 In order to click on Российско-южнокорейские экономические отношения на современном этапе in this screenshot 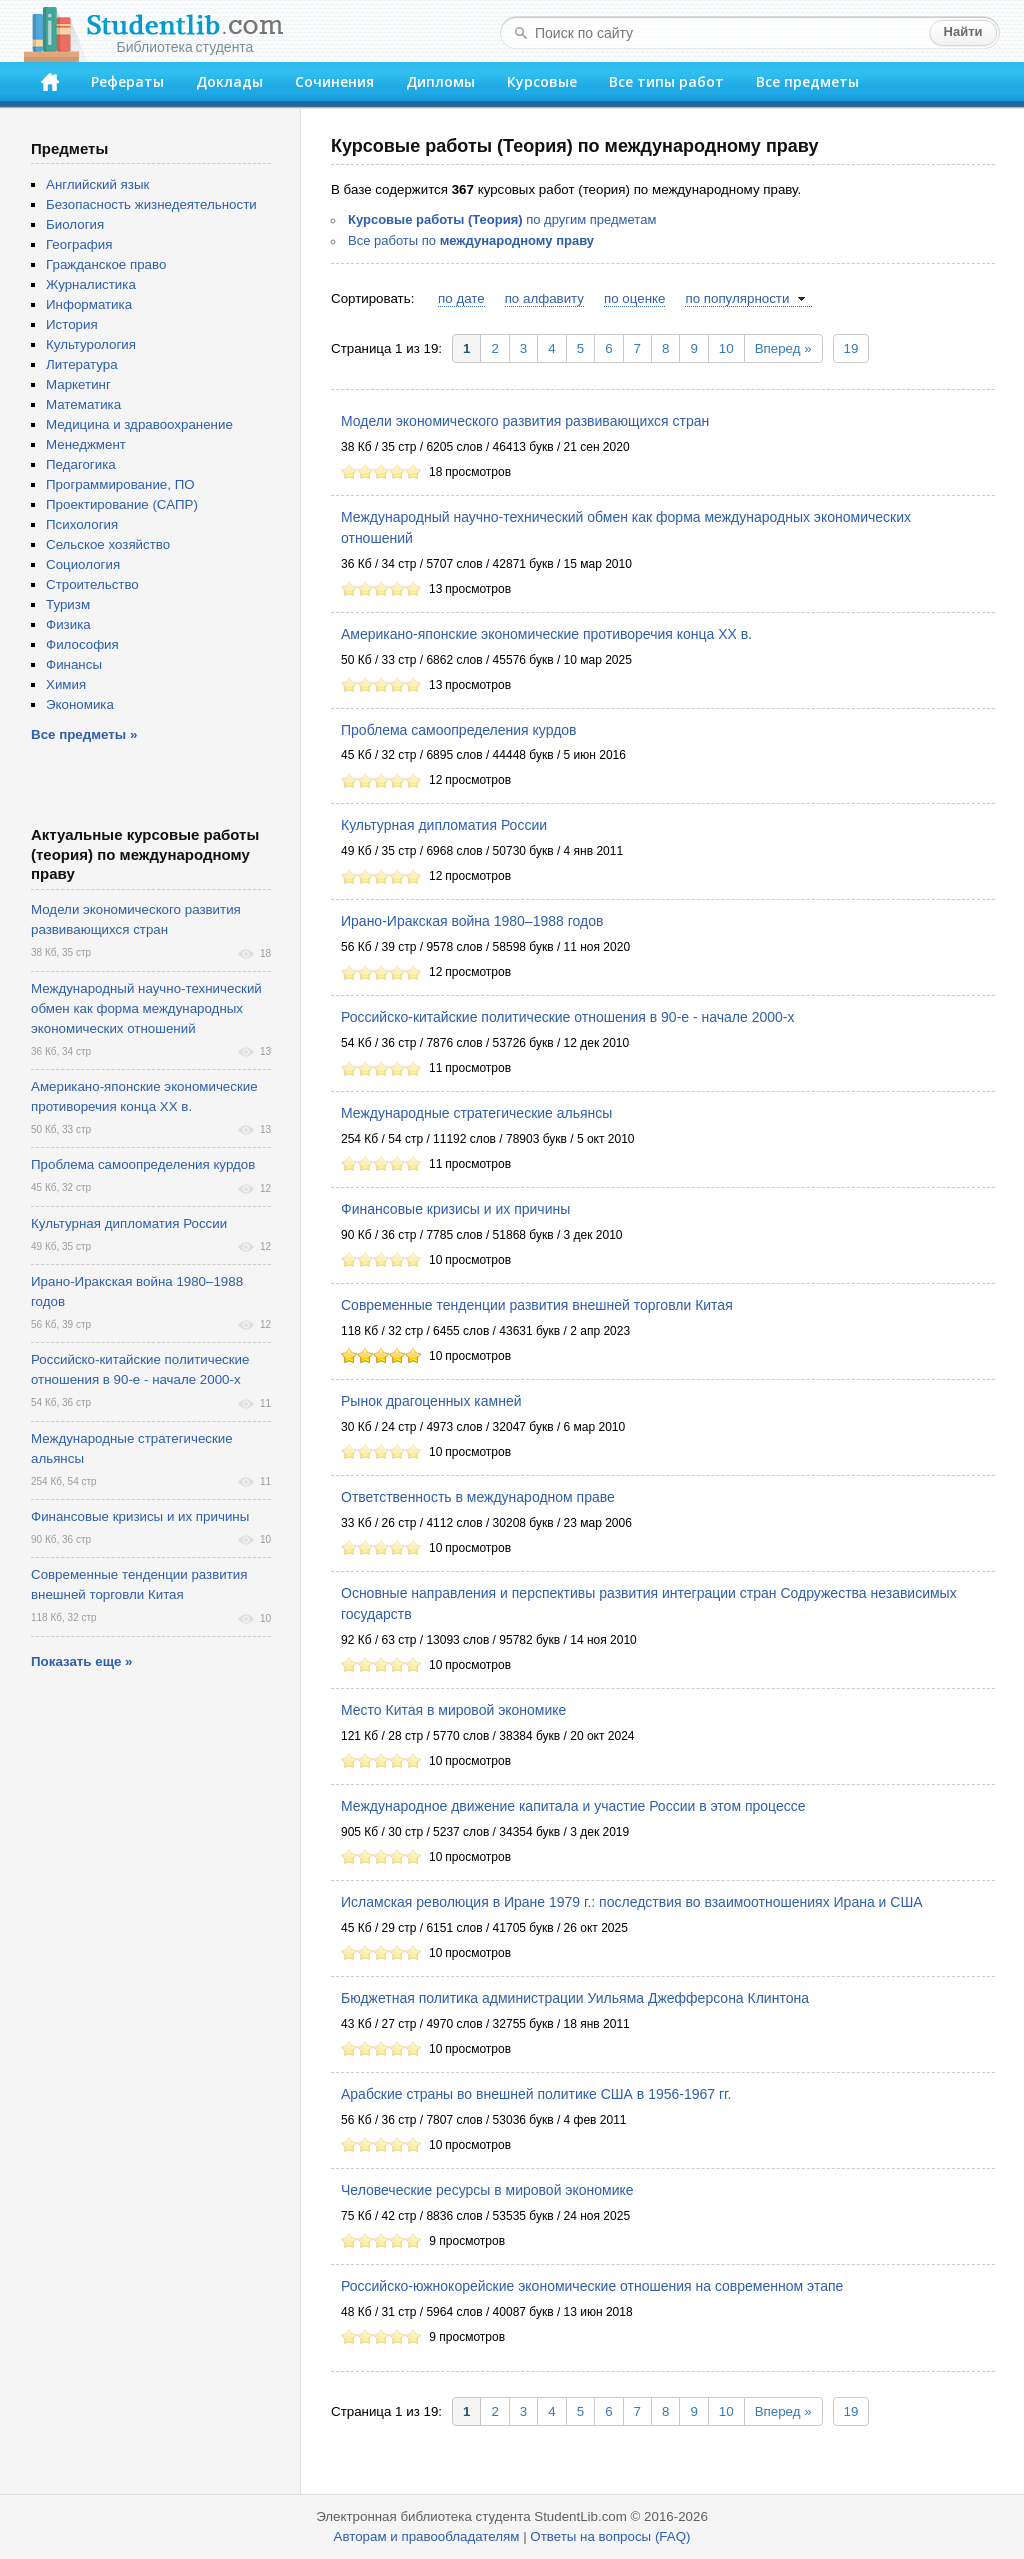, I will do `click(592, 2286)`.